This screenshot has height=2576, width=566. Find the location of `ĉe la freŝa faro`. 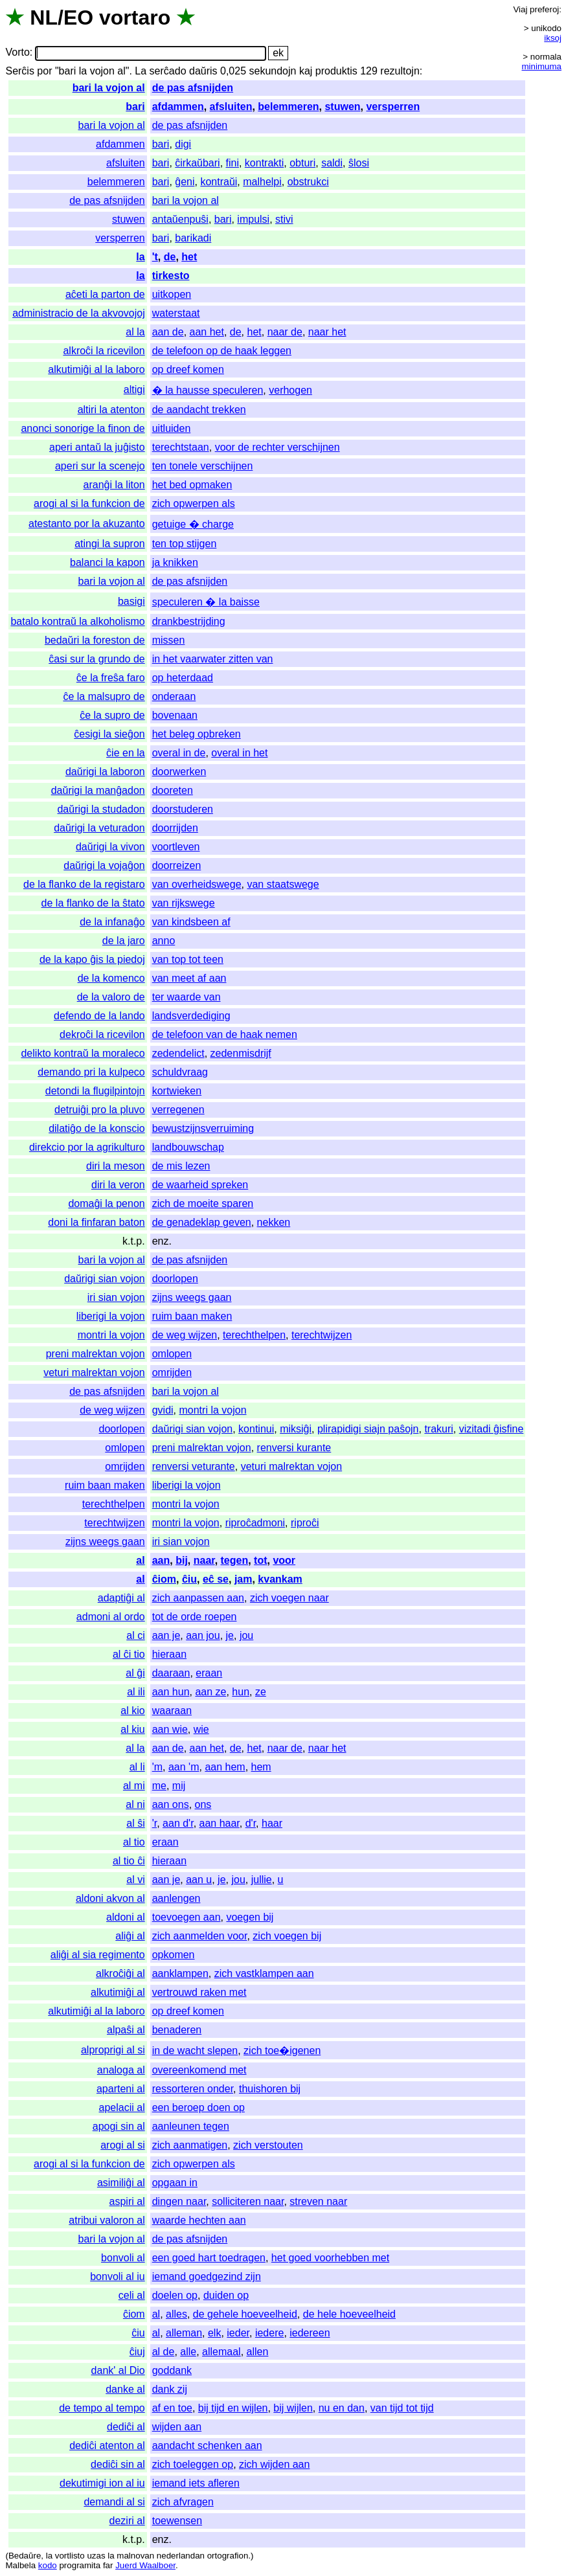

ĉe la freŝa faro is located at coordinates (110, 677).